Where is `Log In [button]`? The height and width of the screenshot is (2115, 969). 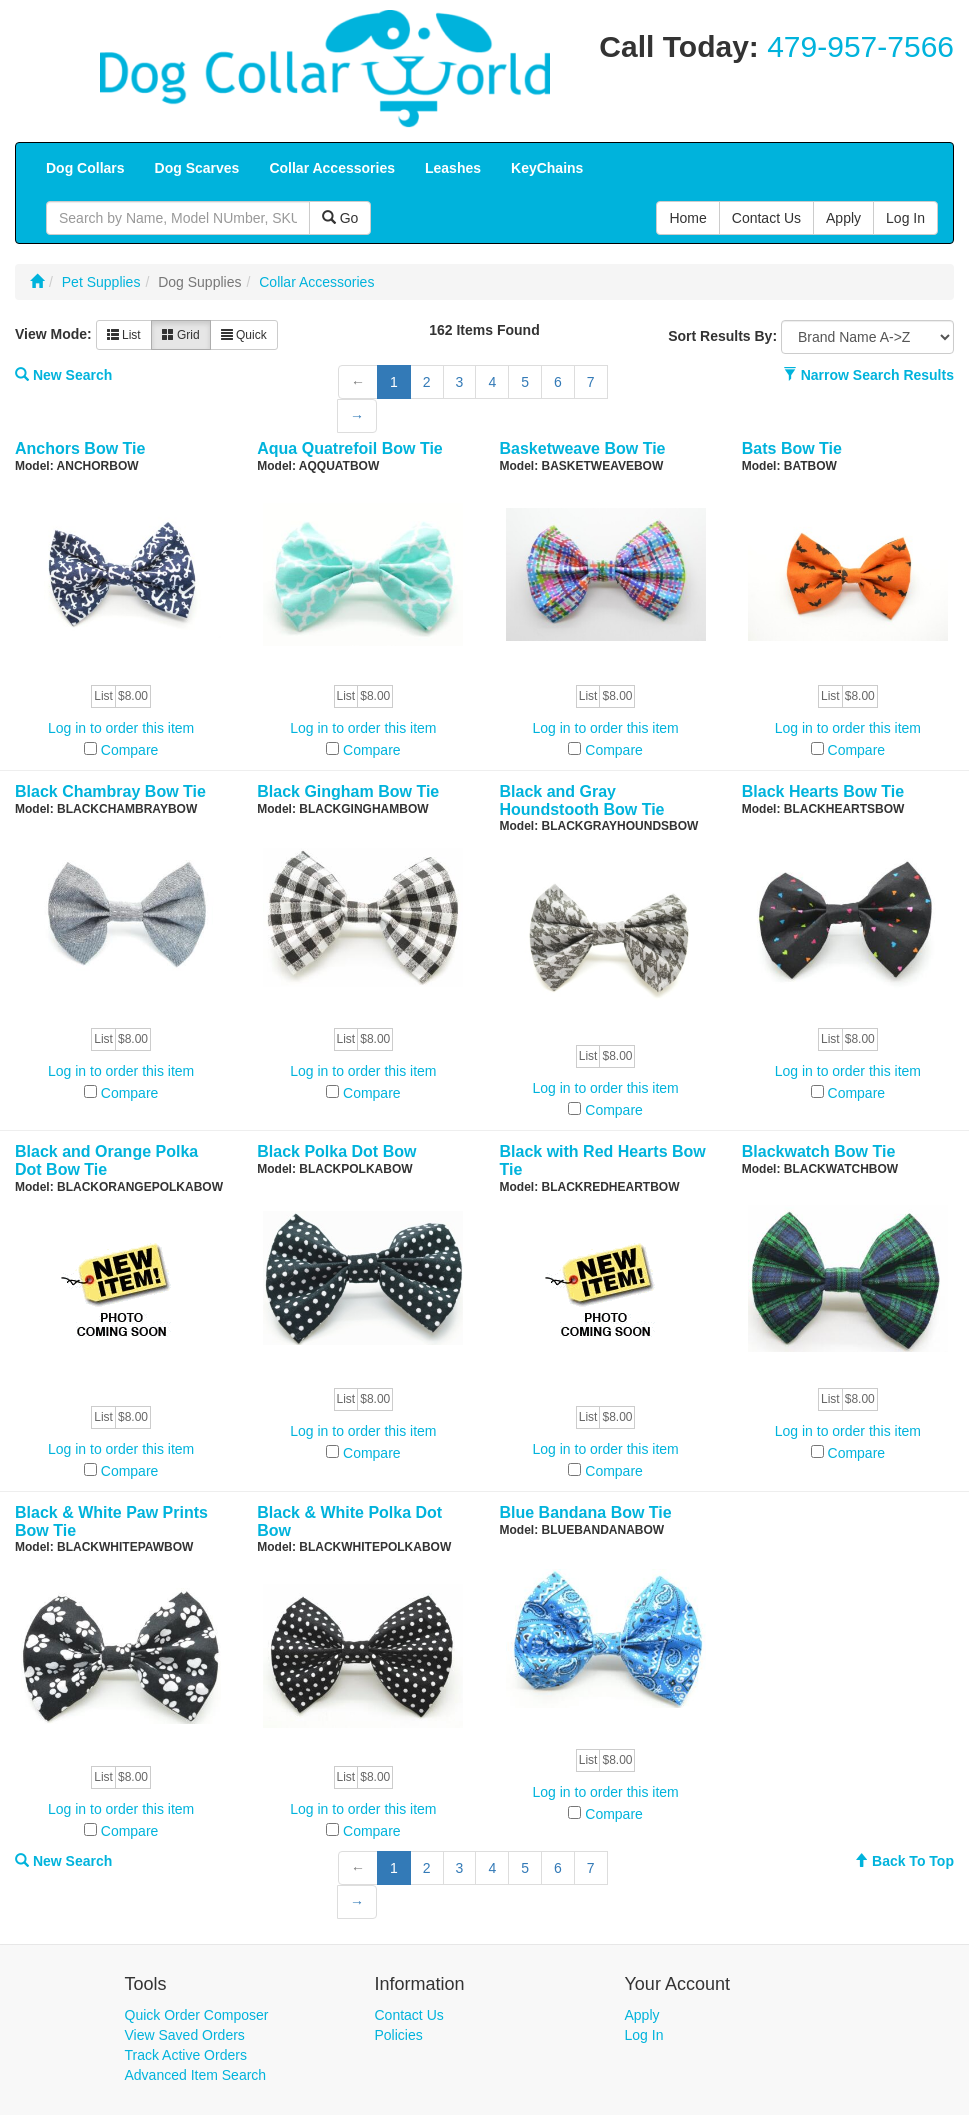
Log In [button] is located at coordinates (905, 218).